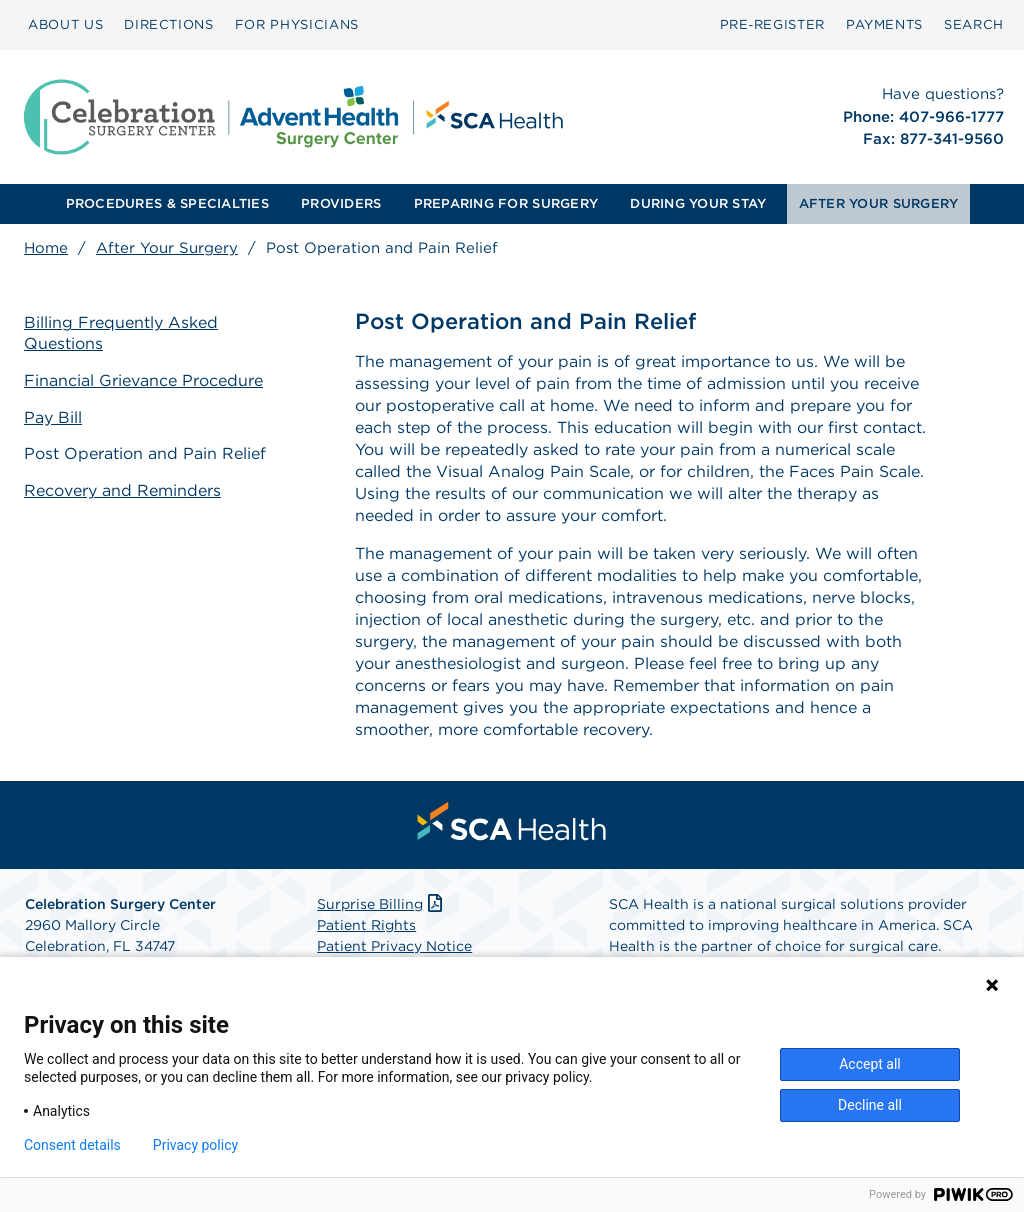 The height and width of the screenshot is (1212, 1024). What do you see at coordinates (879, 203) in the screenshot?
I see `AFTER YOUR SURGERY` at bounding box center [879, 203].